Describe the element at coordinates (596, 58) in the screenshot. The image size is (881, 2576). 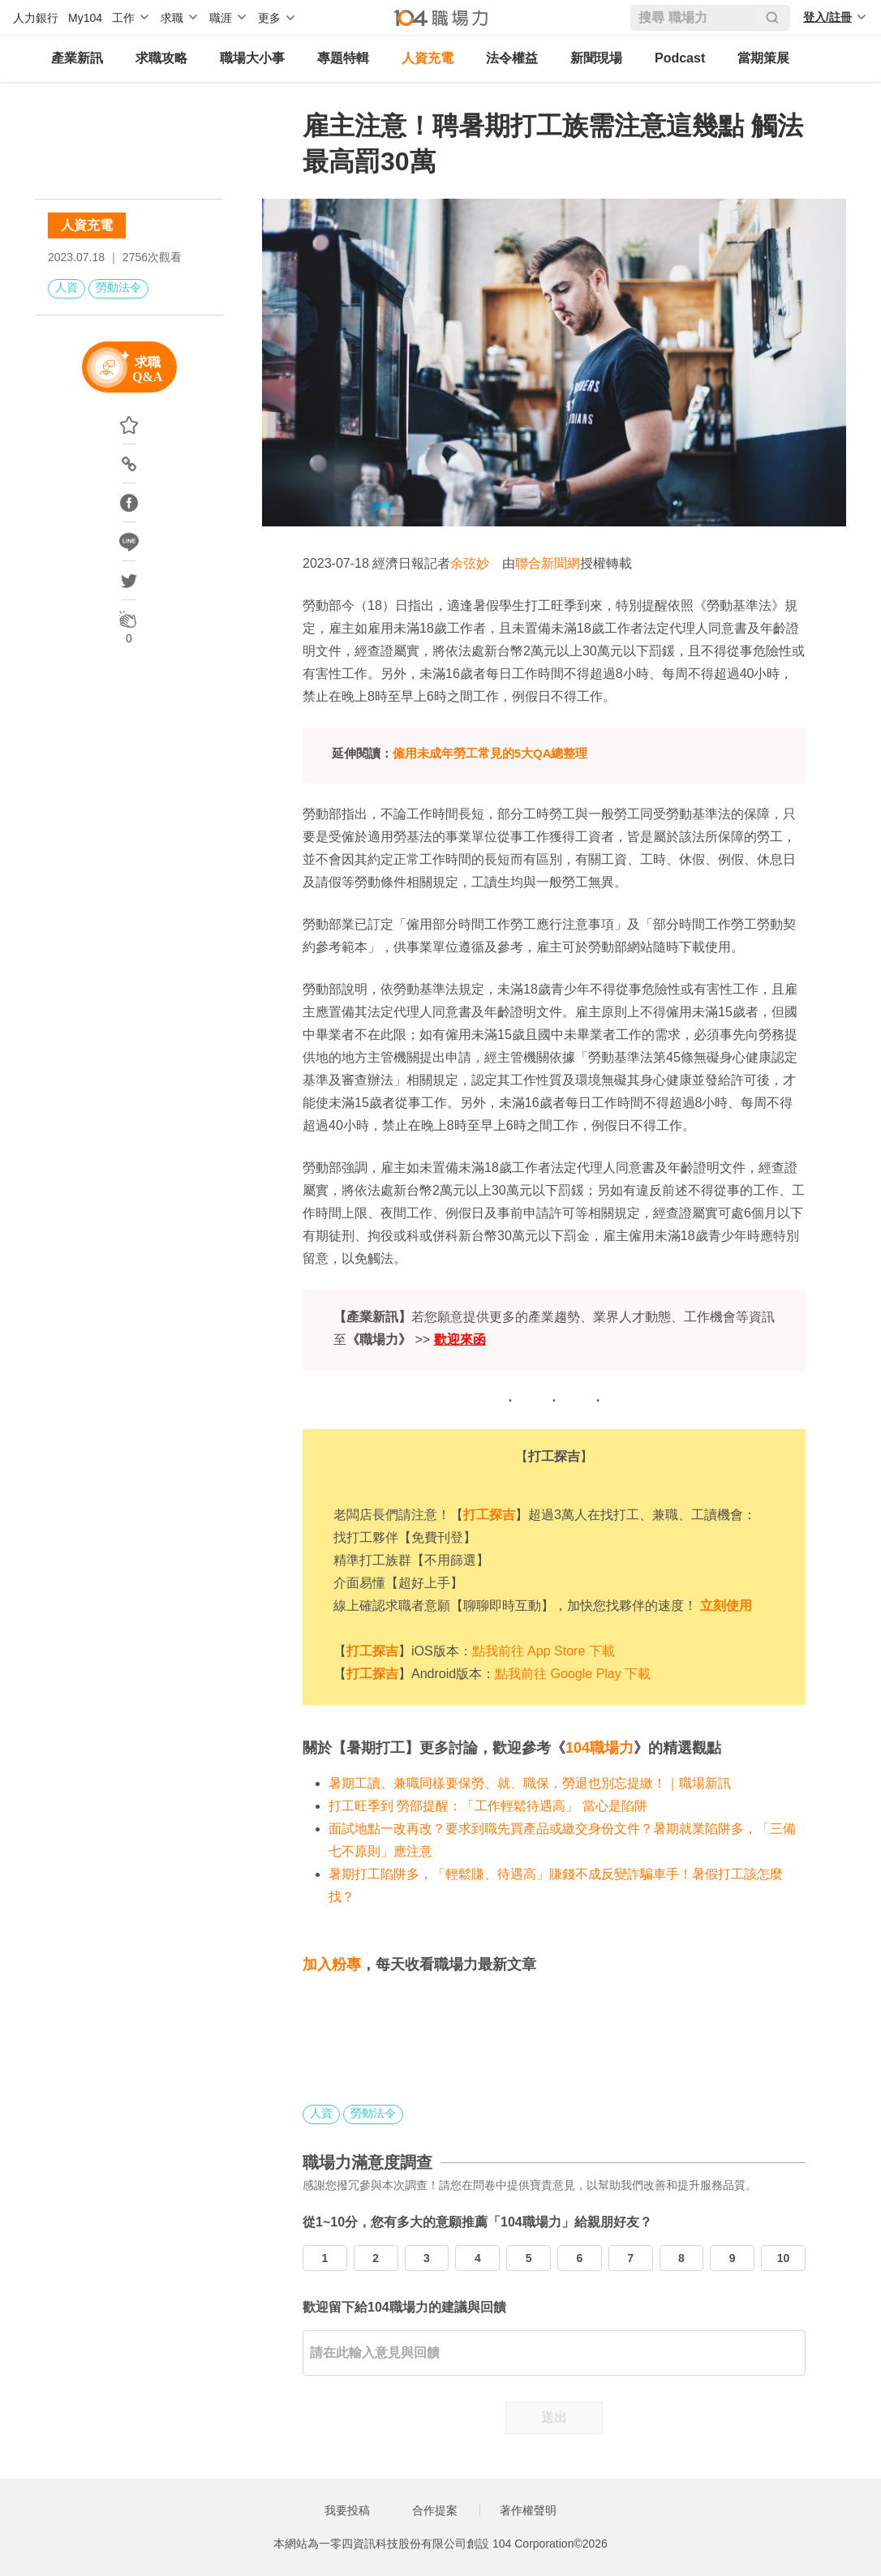
I see `新聞現場` at that location.